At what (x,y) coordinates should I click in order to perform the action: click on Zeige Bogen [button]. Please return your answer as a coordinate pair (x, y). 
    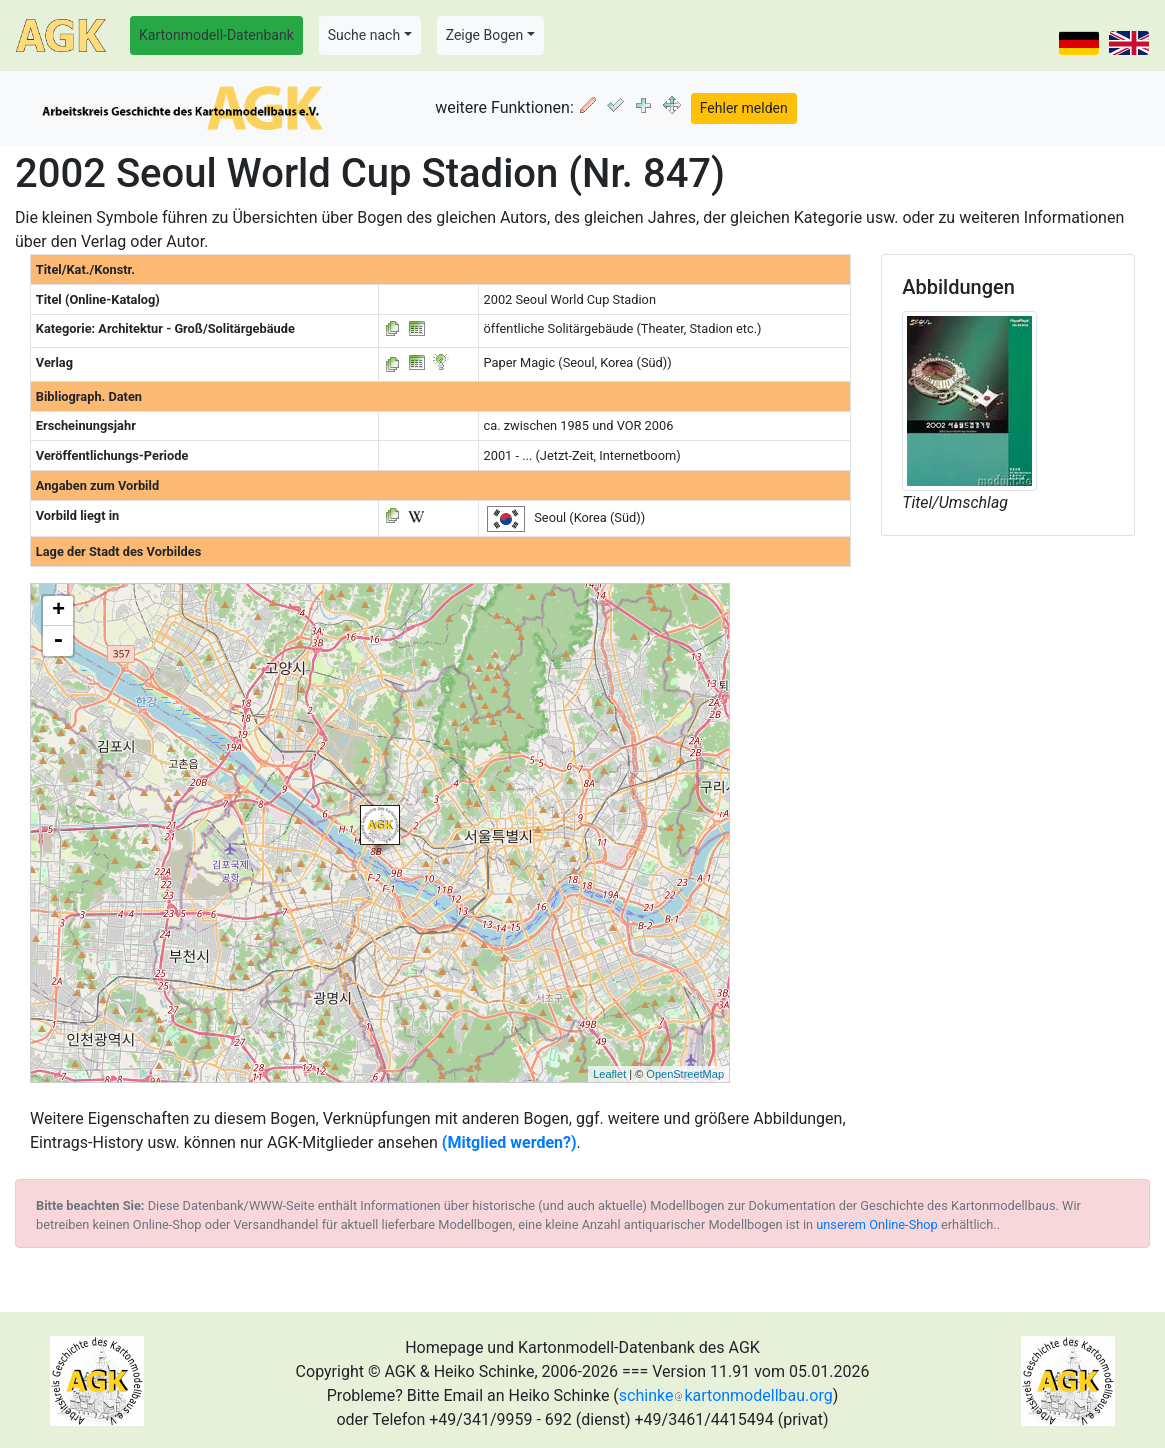
    Looking at the image, I should click on (485, 35).